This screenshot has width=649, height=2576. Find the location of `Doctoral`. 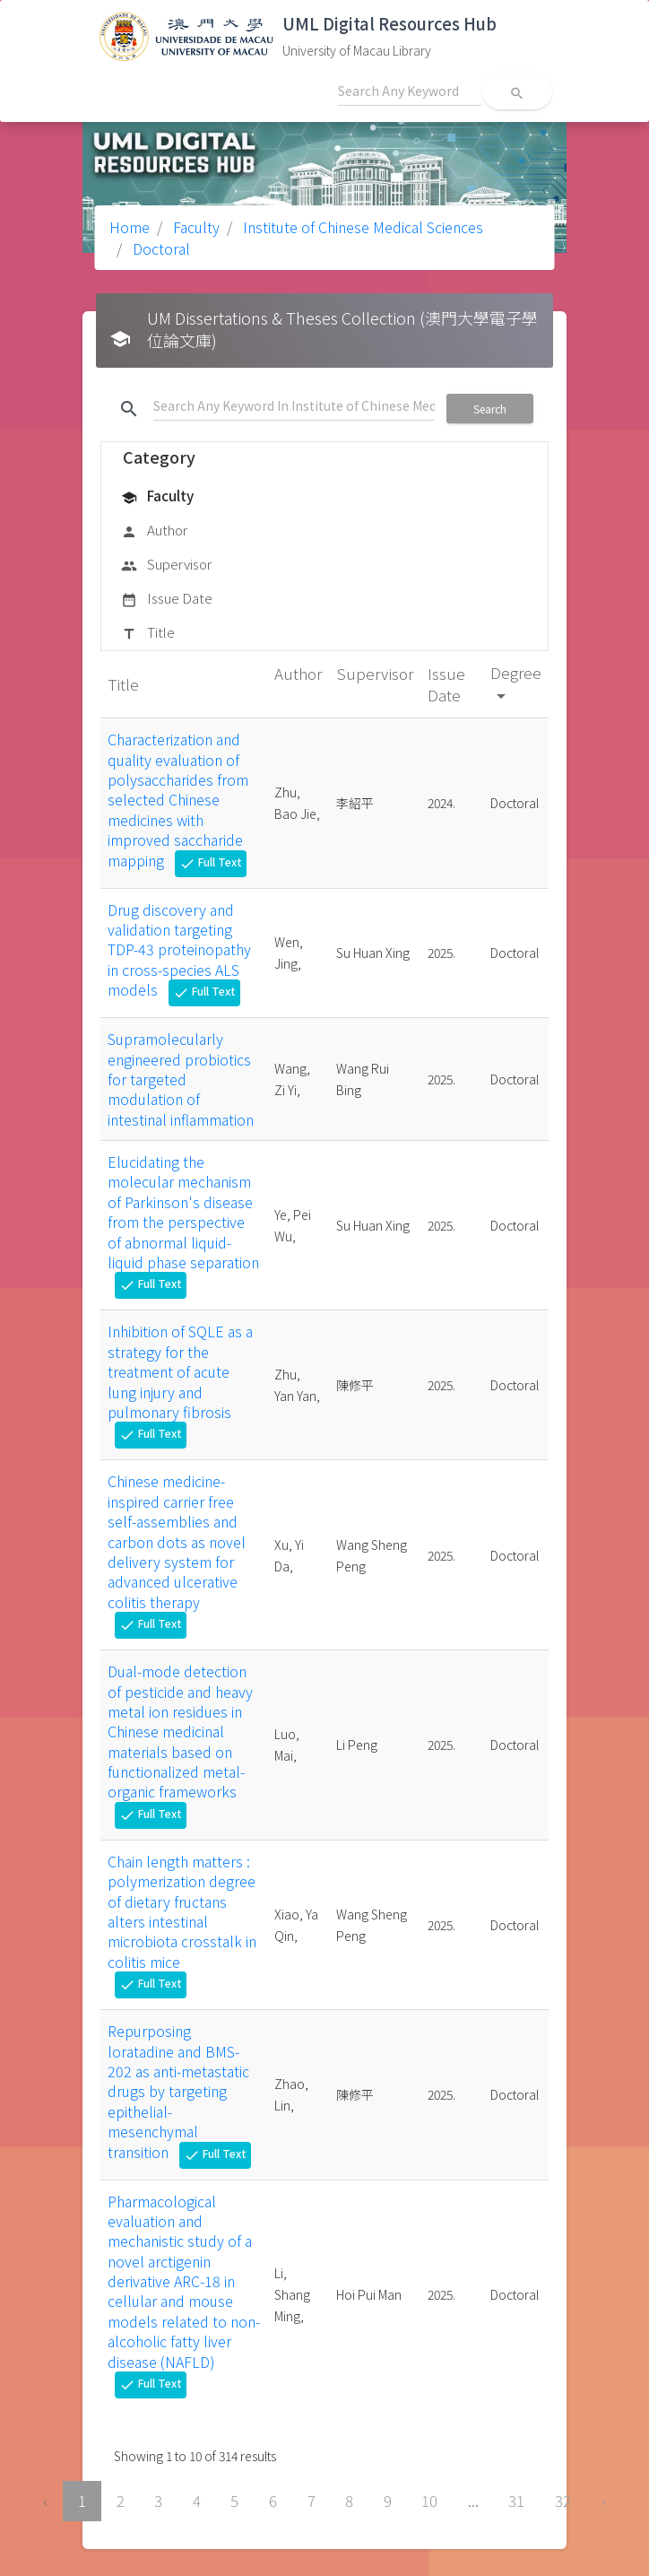

Doctoral is located at coordinates (159, 248).